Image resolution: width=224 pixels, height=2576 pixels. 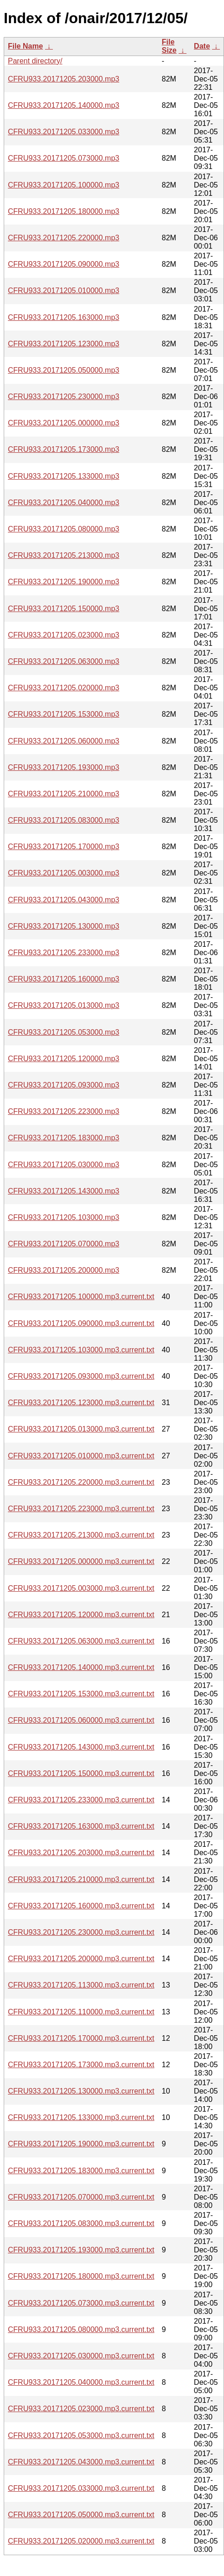 What do you see at coordinates (81, 1747) in the screenshot?
I see `CFRU933.20171205.143000.mp3.current.txt` at bounding box center [81, 1747].